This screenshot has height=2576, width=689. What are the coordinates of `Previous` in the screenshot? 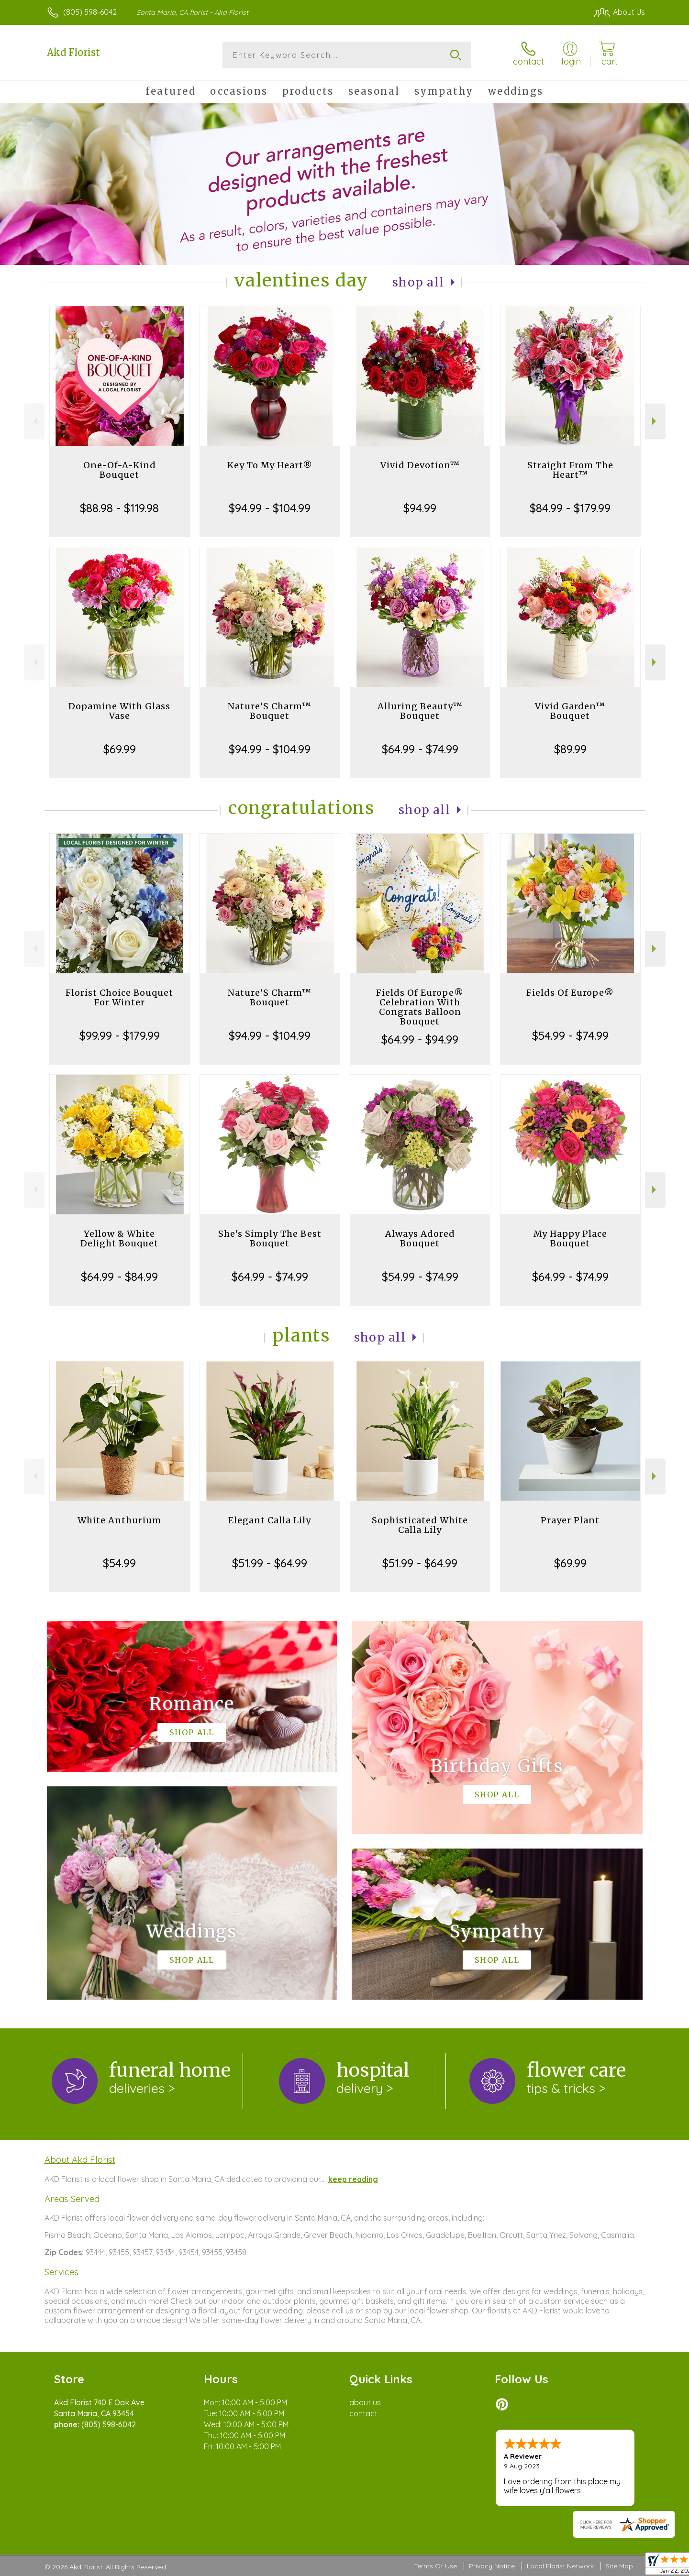 It's located at (34, 421).